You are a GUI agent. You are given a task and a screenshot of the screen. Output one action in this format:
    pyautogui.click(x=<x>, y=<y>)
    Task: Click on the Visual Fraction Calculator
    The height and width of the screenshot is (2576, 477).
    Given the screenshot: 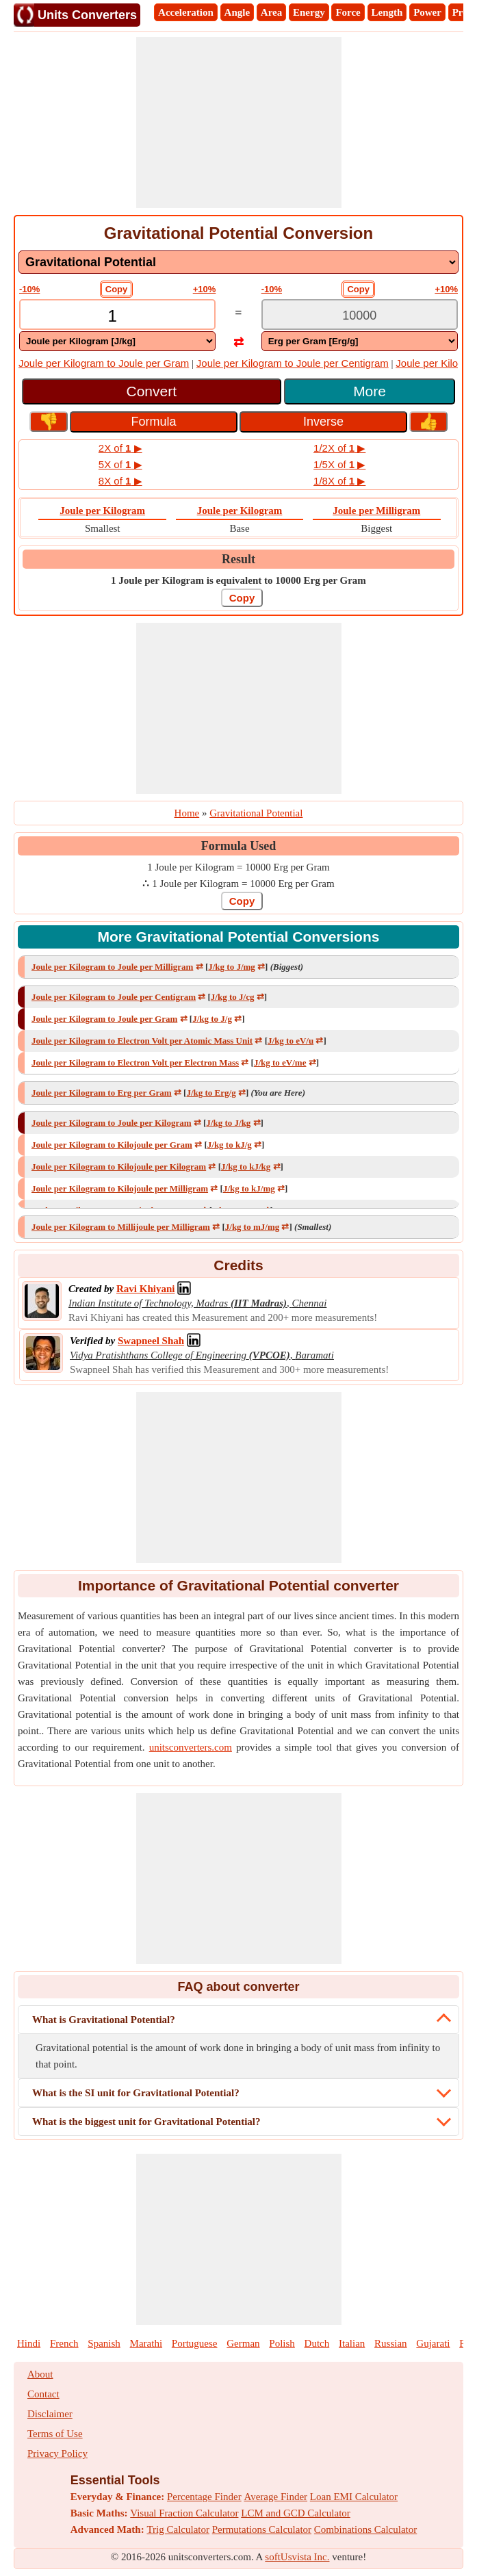 What is the action you would take?
    pyautogui.click(x=184, y=2513)
    